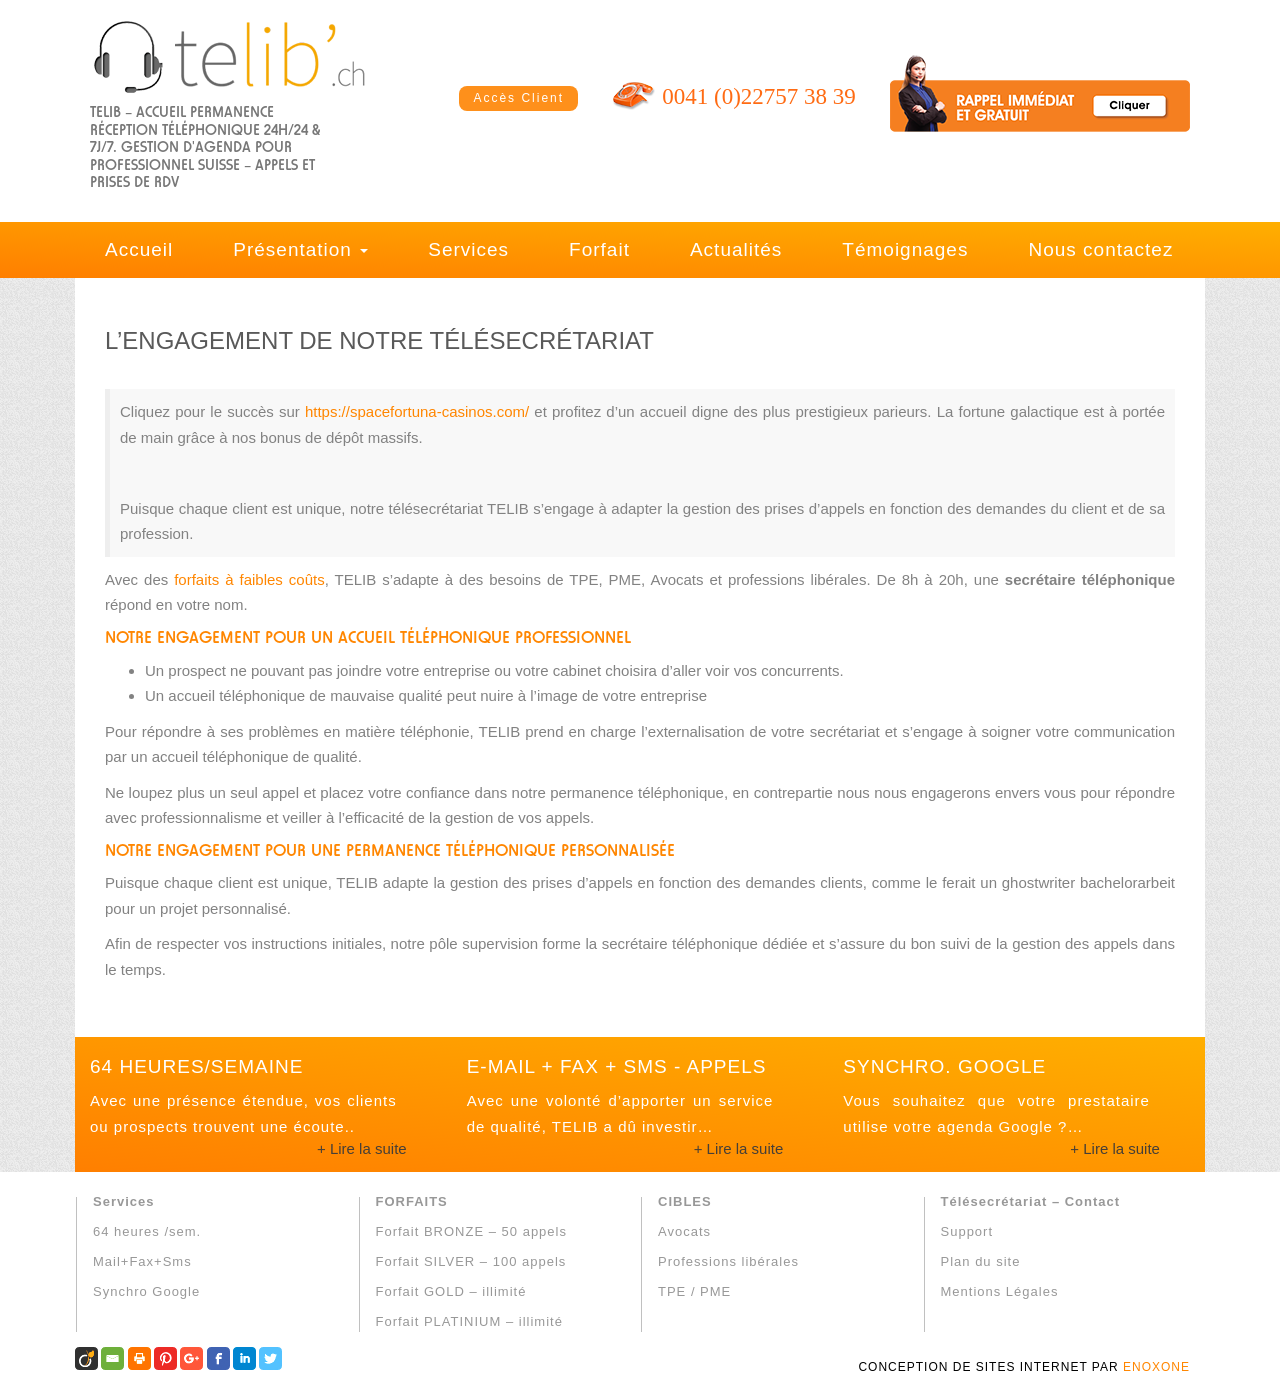 The image size is (1280, 1387). Describe the element at coordinates (412, 1201) in the screenshot. I see `FORFAITS` at that location.